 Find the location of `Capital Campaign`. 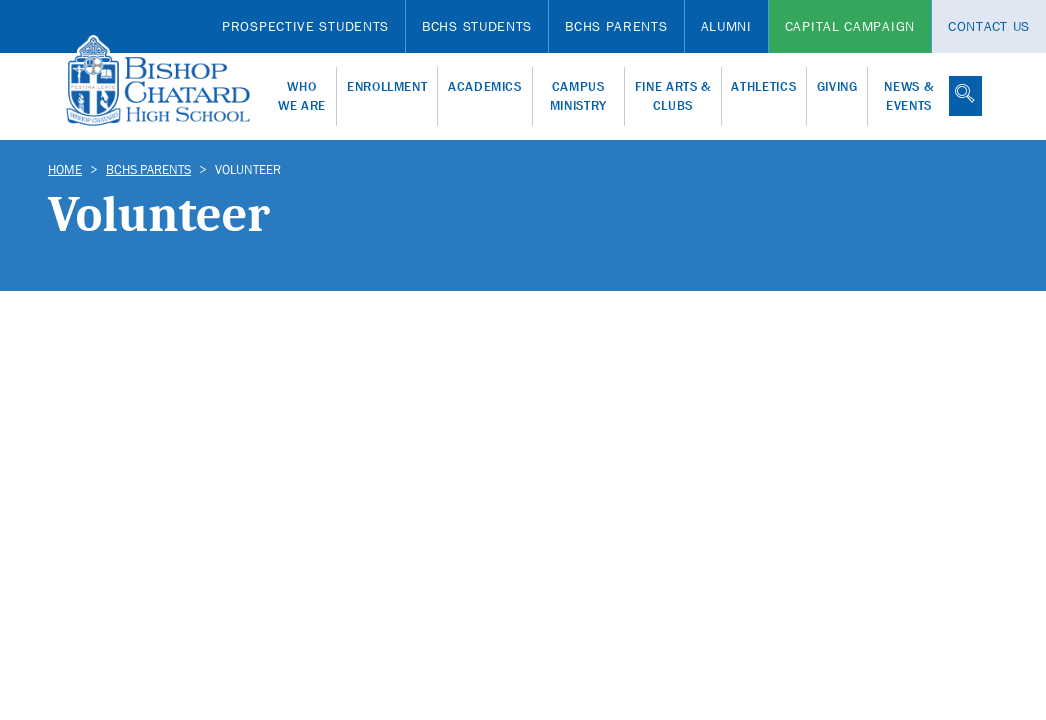

Capital Campaign is located at coordinates (850, 26).